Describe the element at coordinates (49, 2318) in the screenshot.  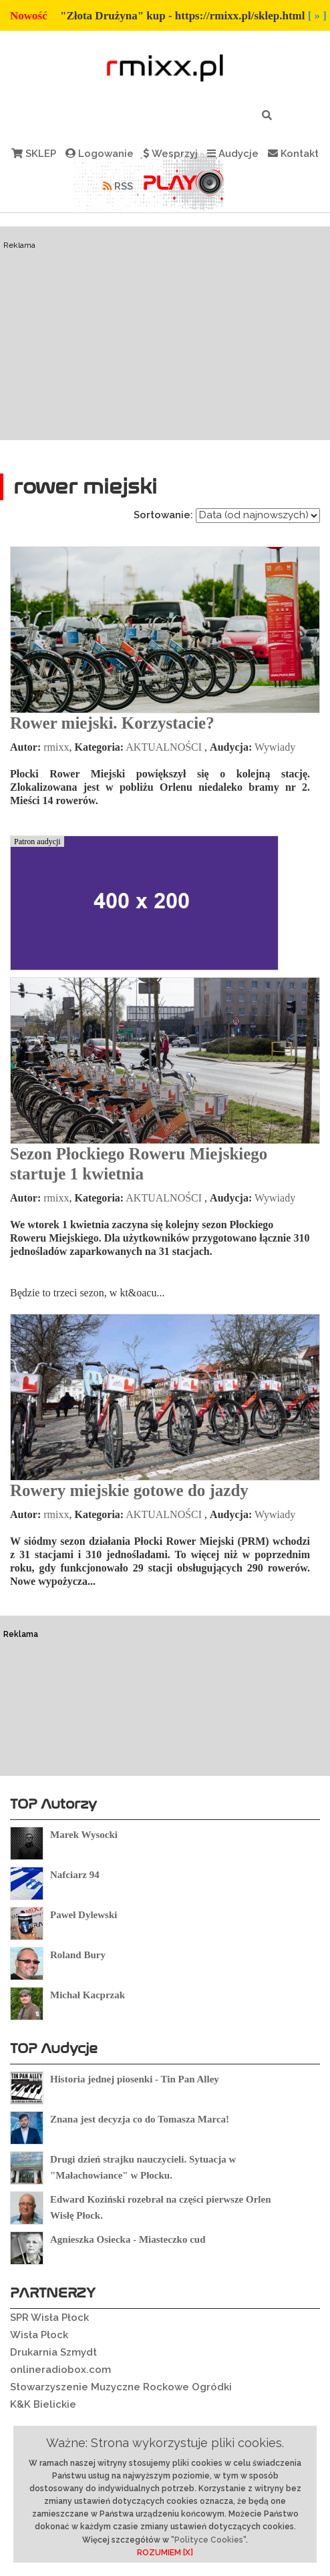
I see `SPR Wisła Płock` at that location.